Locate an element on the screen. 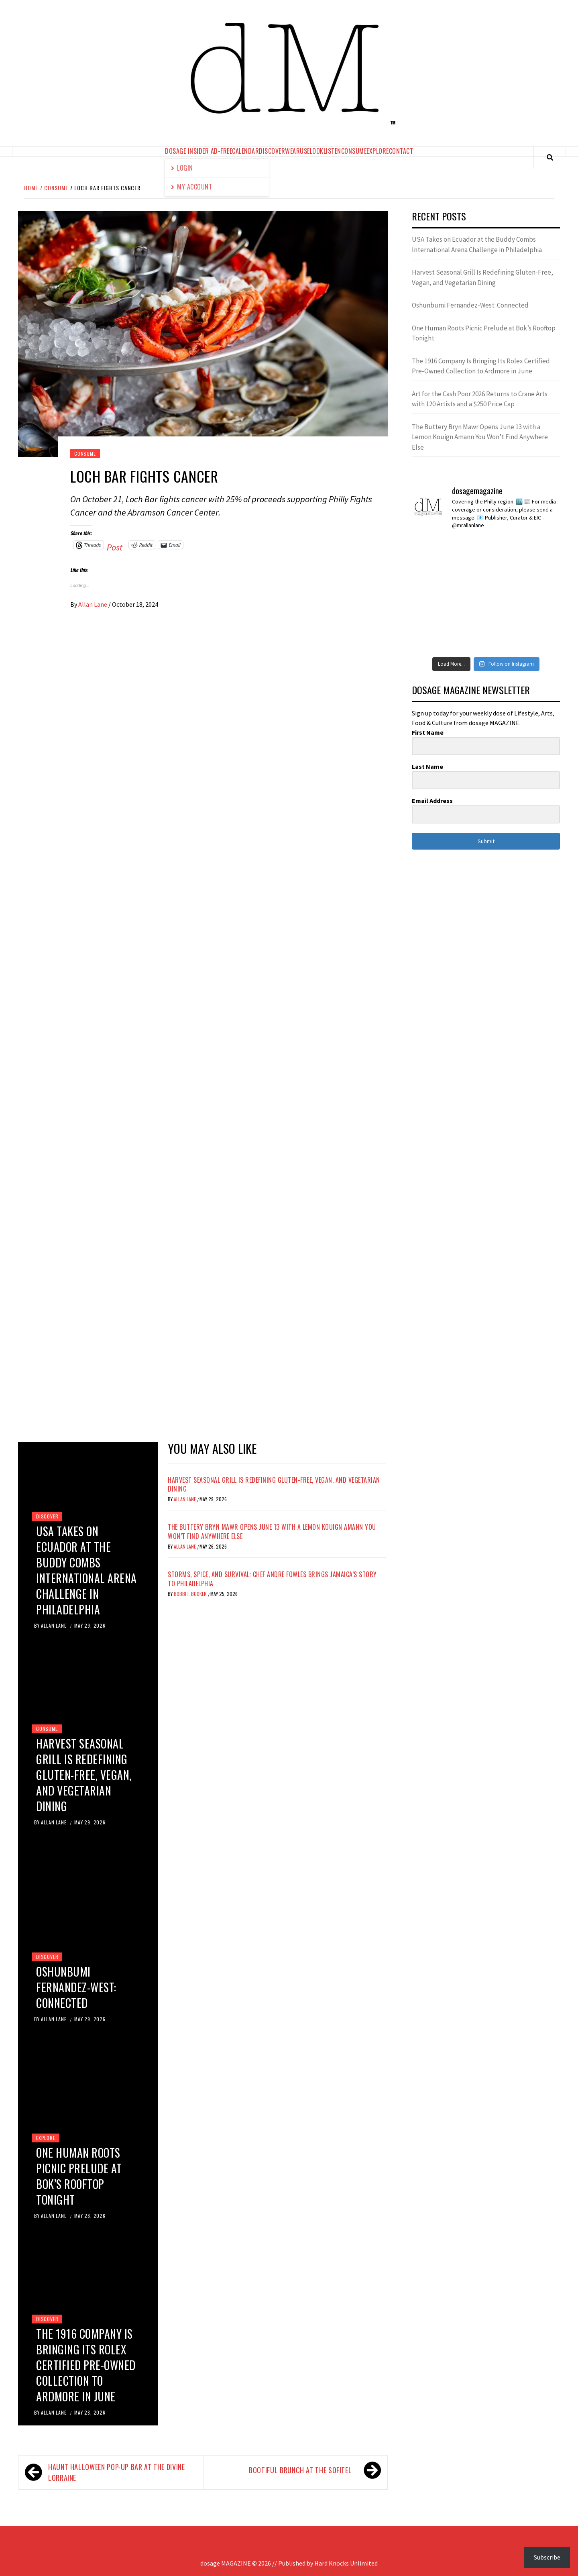  use is located at coordinates (305, 151).